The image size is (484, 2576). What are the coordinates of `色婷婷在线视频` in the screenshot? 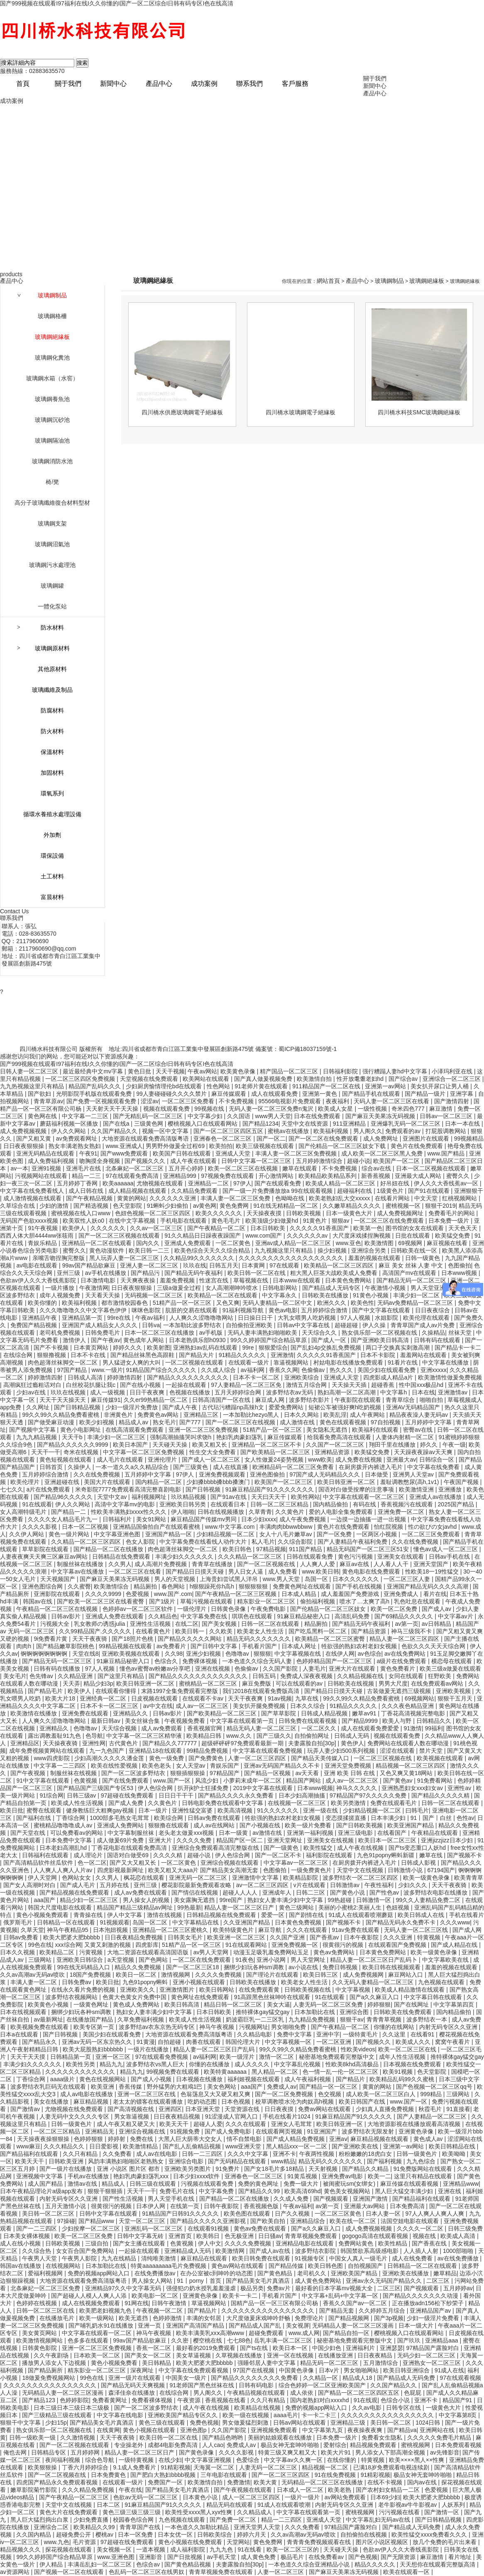 It's located at (37, 2303).